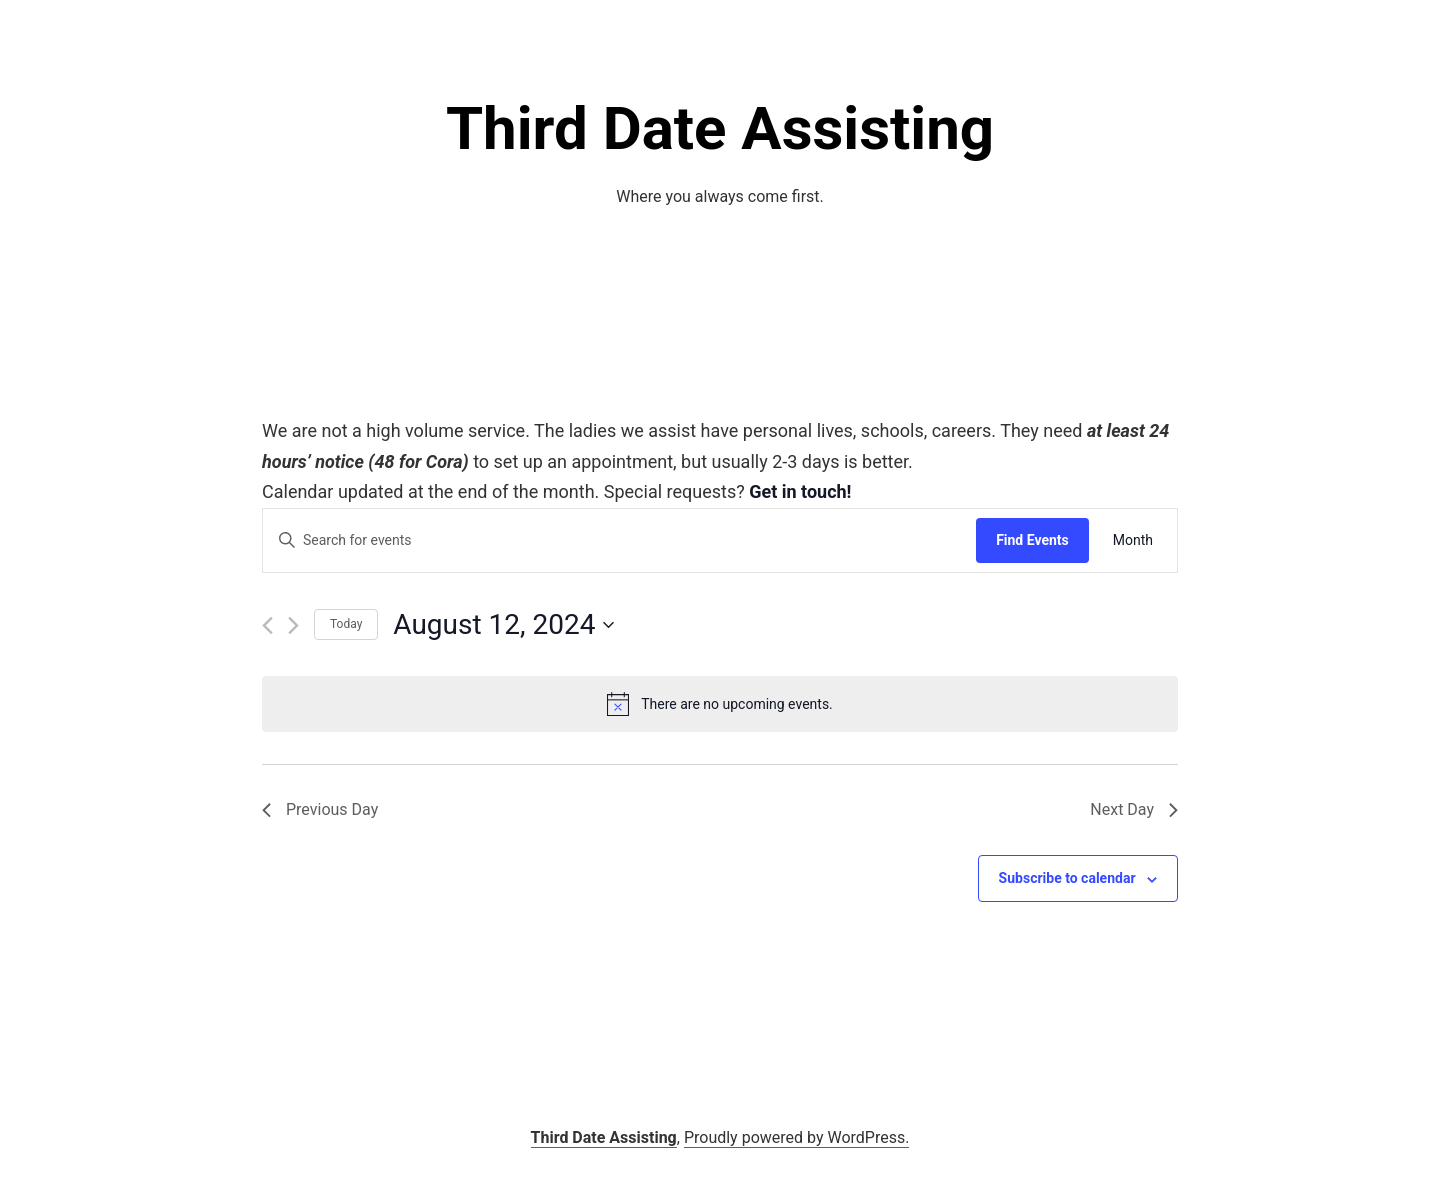 The image size is (1440, 1181). I want to click on [Next day], so click(293, 625).